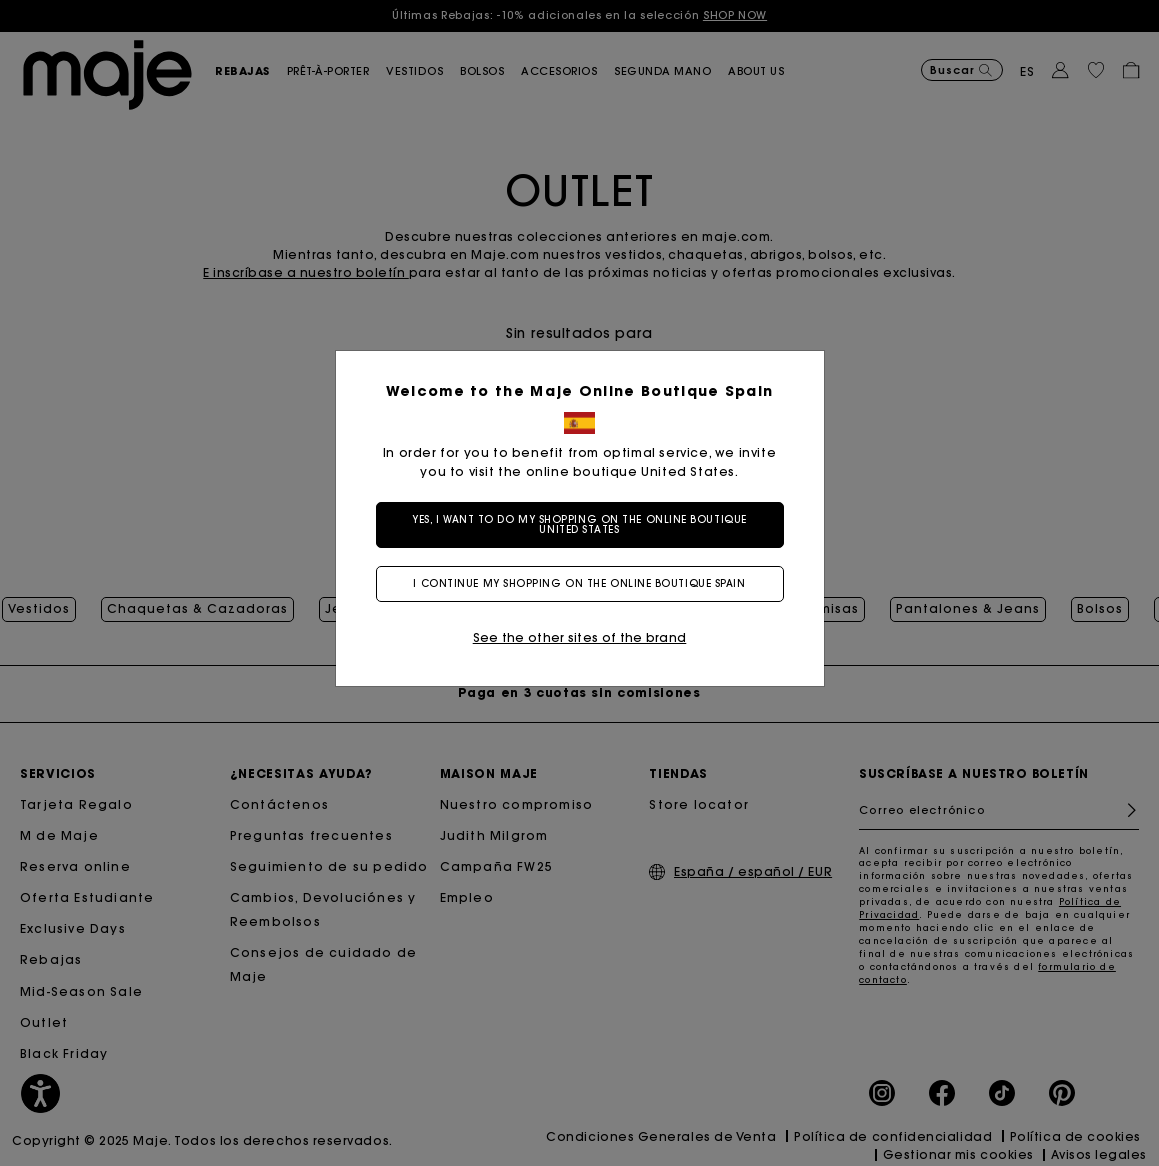  Describe the element at coordinates (579, 524) in the screenshot. I see `Yes, I want to do my shopping on the online boutique United States` at that location.